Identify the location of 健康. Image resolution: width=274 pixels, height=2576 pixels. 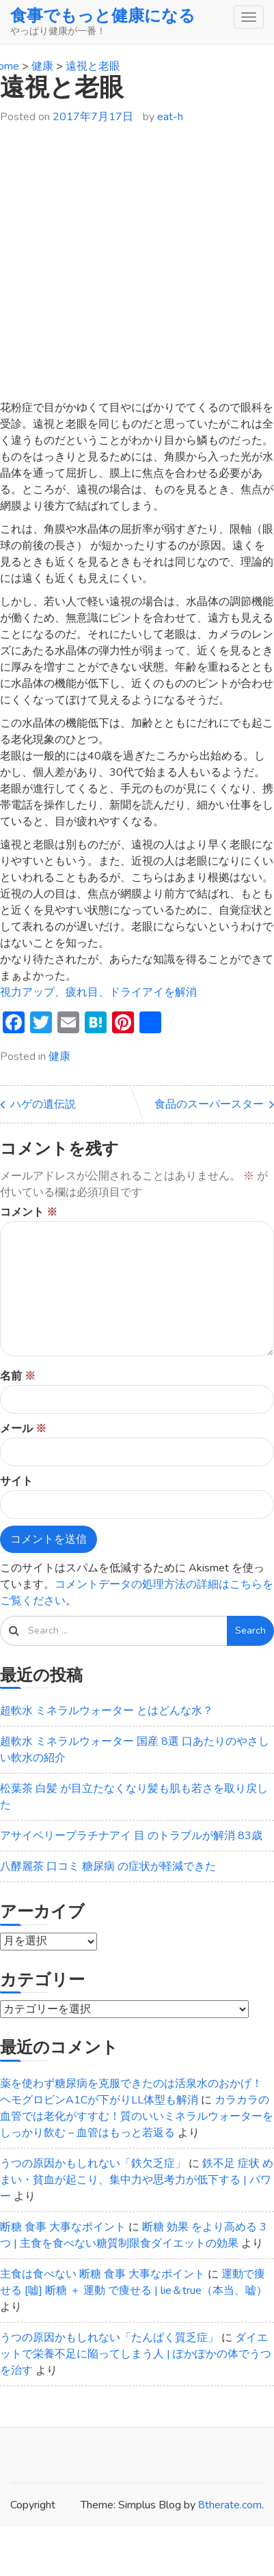
(59, 1056).